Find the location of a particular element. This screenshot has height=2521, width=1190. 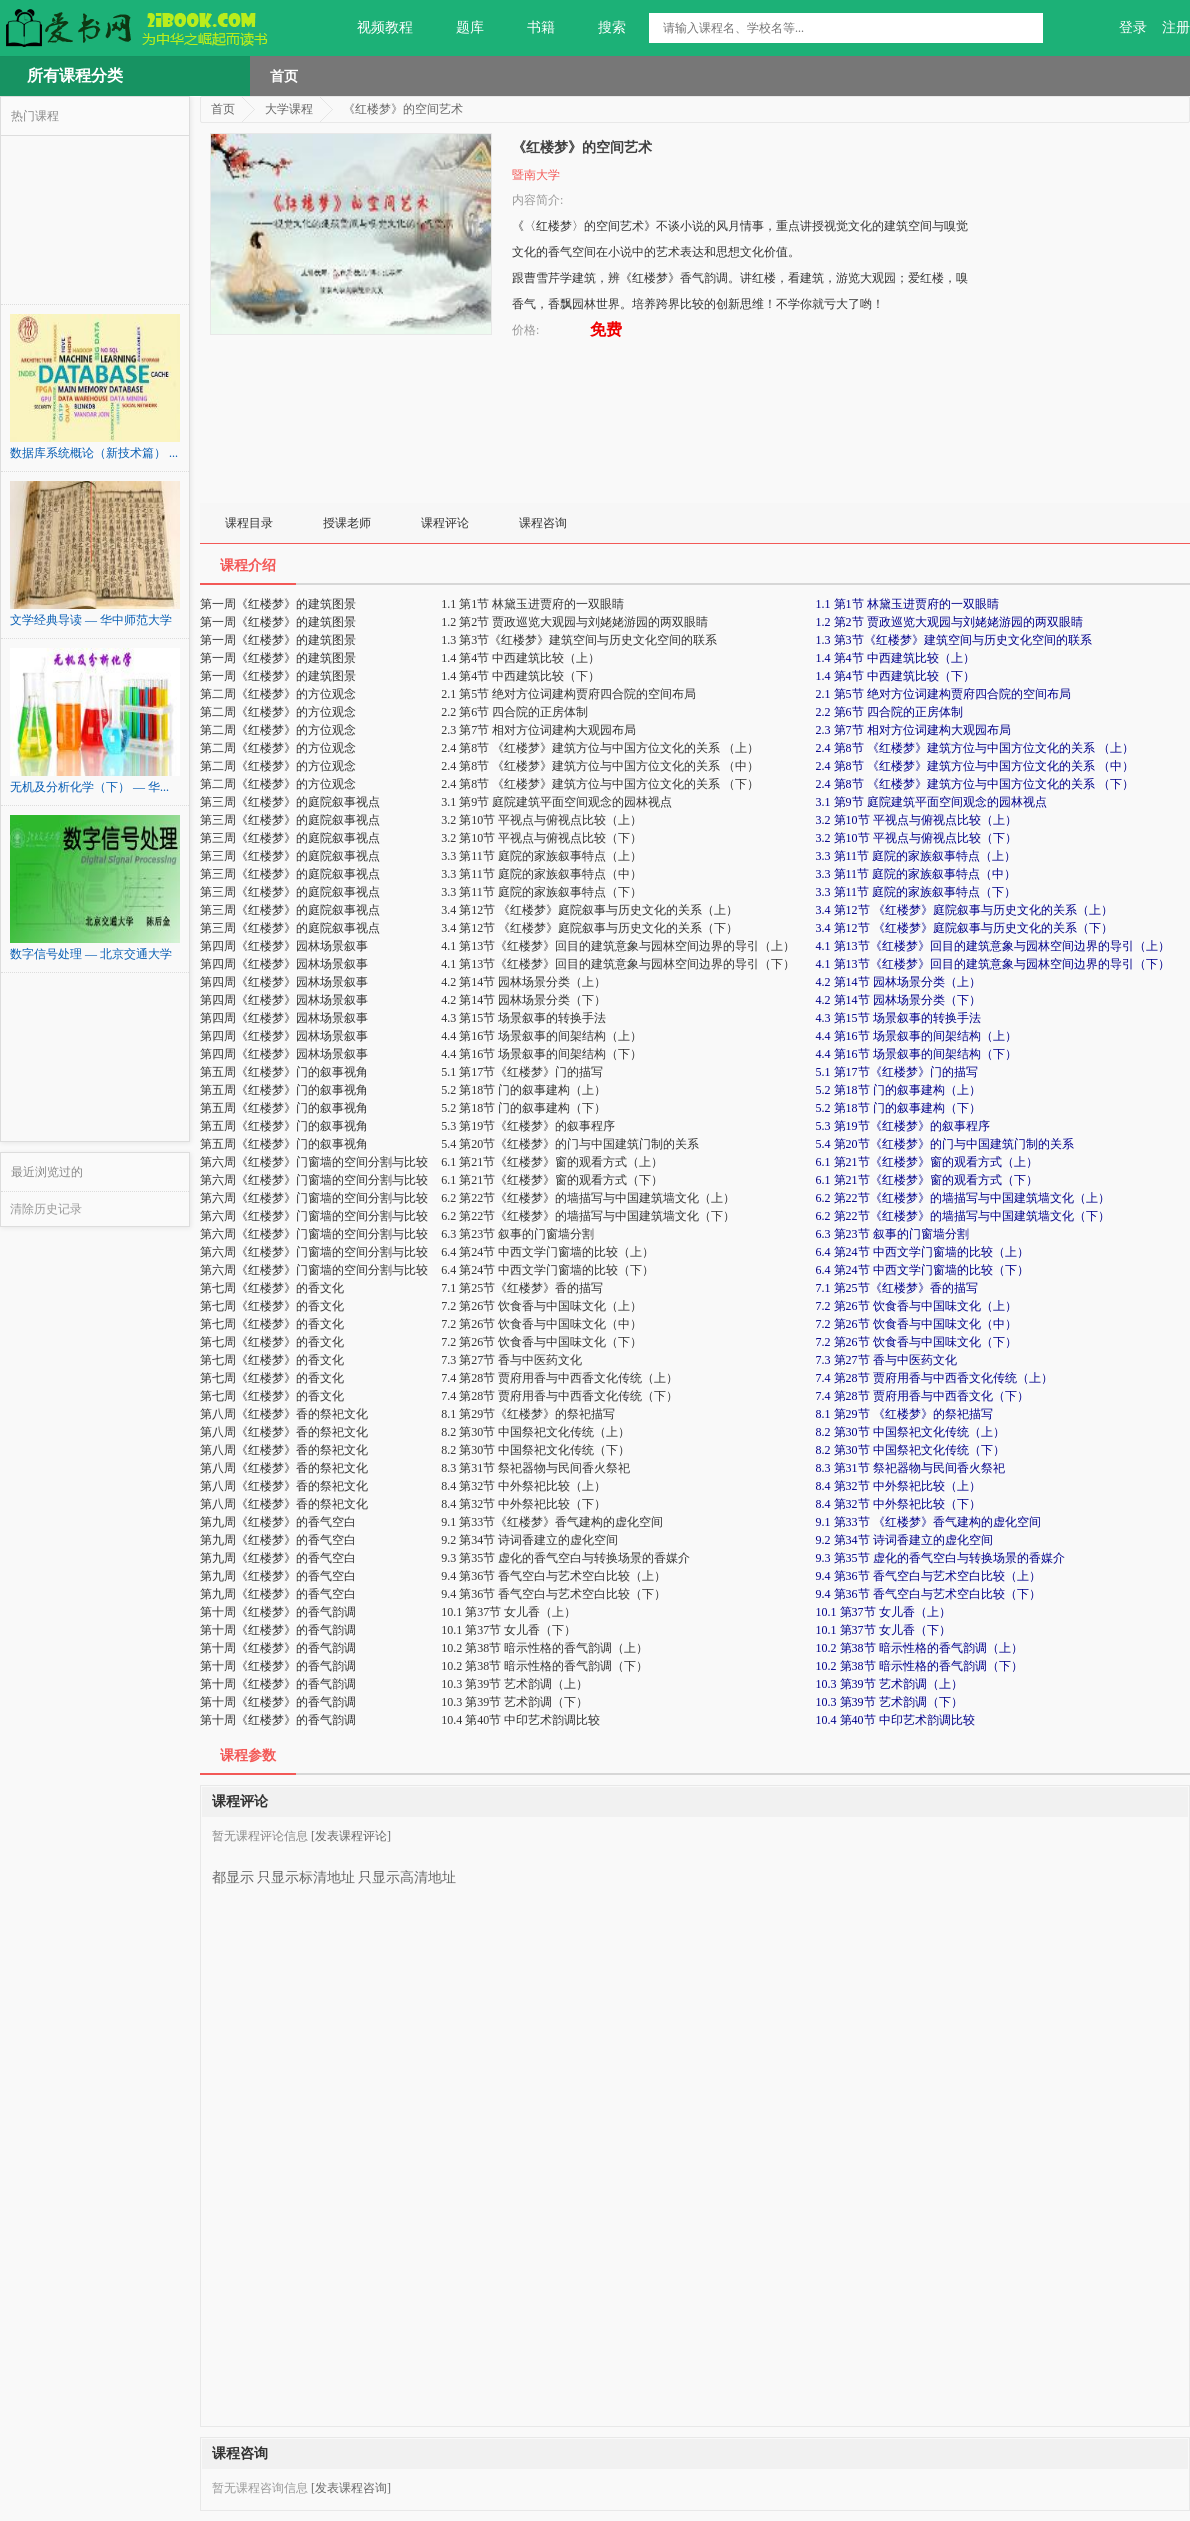

7.4 第28节 贾府用香与中西香文化传统（上） is located at coordinates (934, 1378).